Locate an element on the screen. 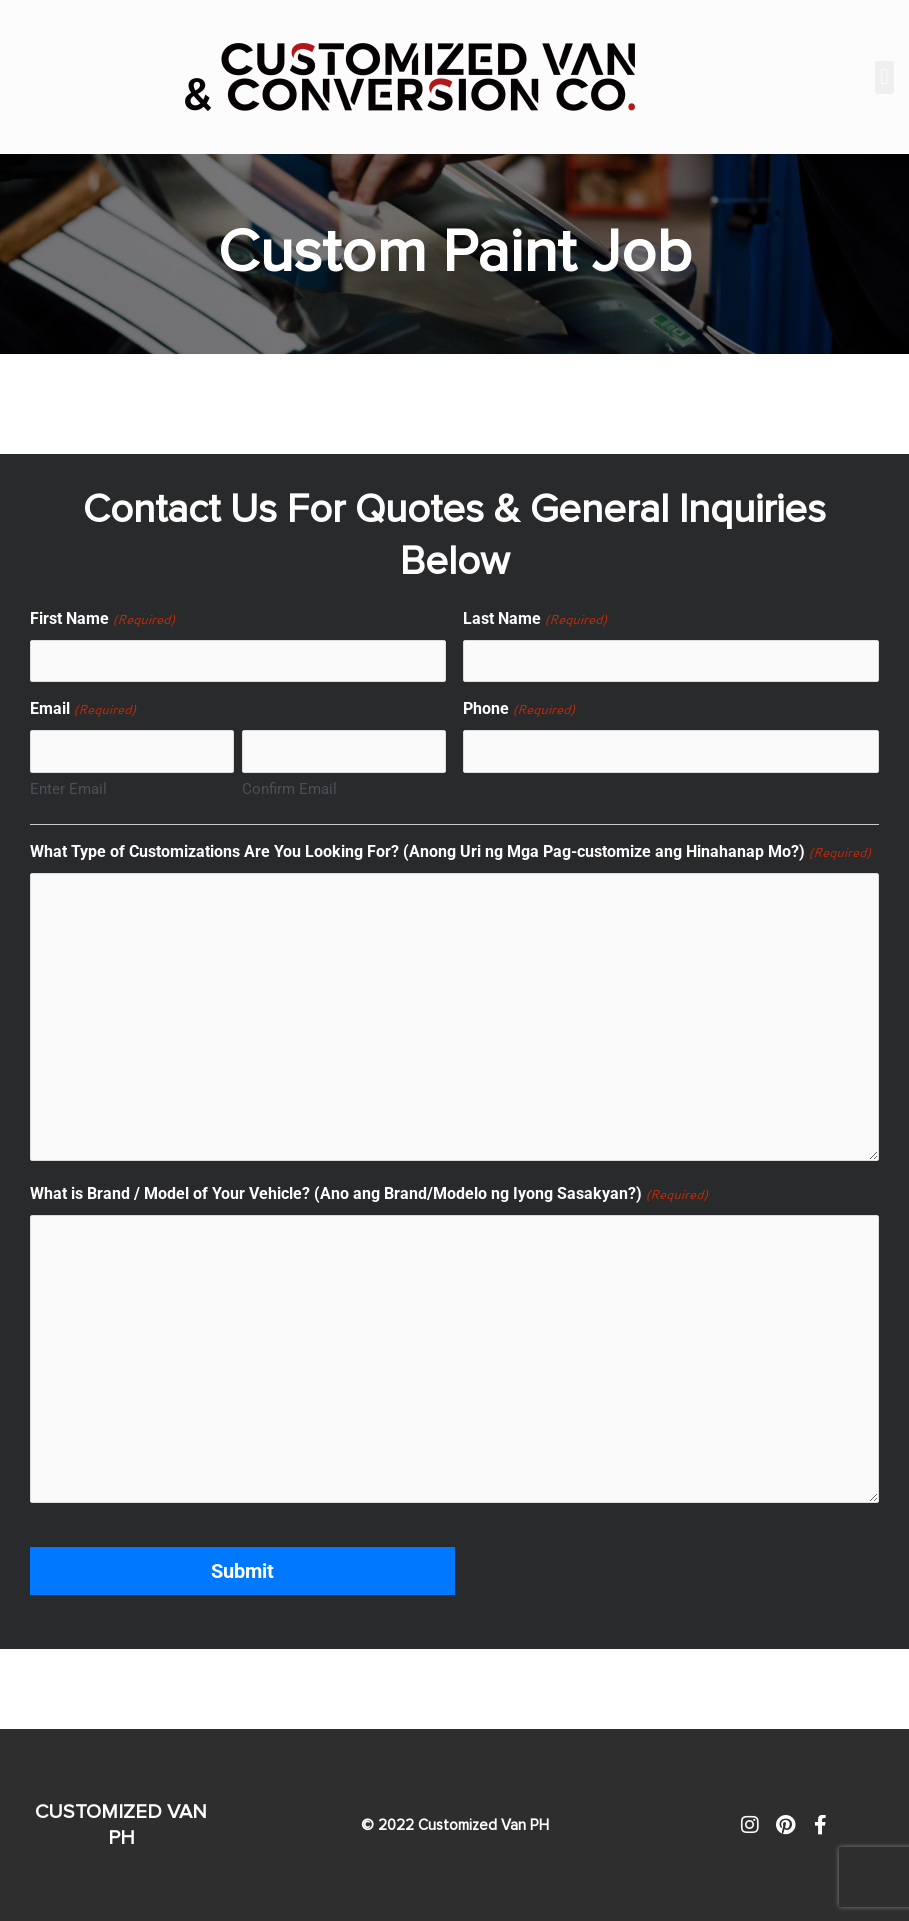  Phone is located at coordinates (519, 710).